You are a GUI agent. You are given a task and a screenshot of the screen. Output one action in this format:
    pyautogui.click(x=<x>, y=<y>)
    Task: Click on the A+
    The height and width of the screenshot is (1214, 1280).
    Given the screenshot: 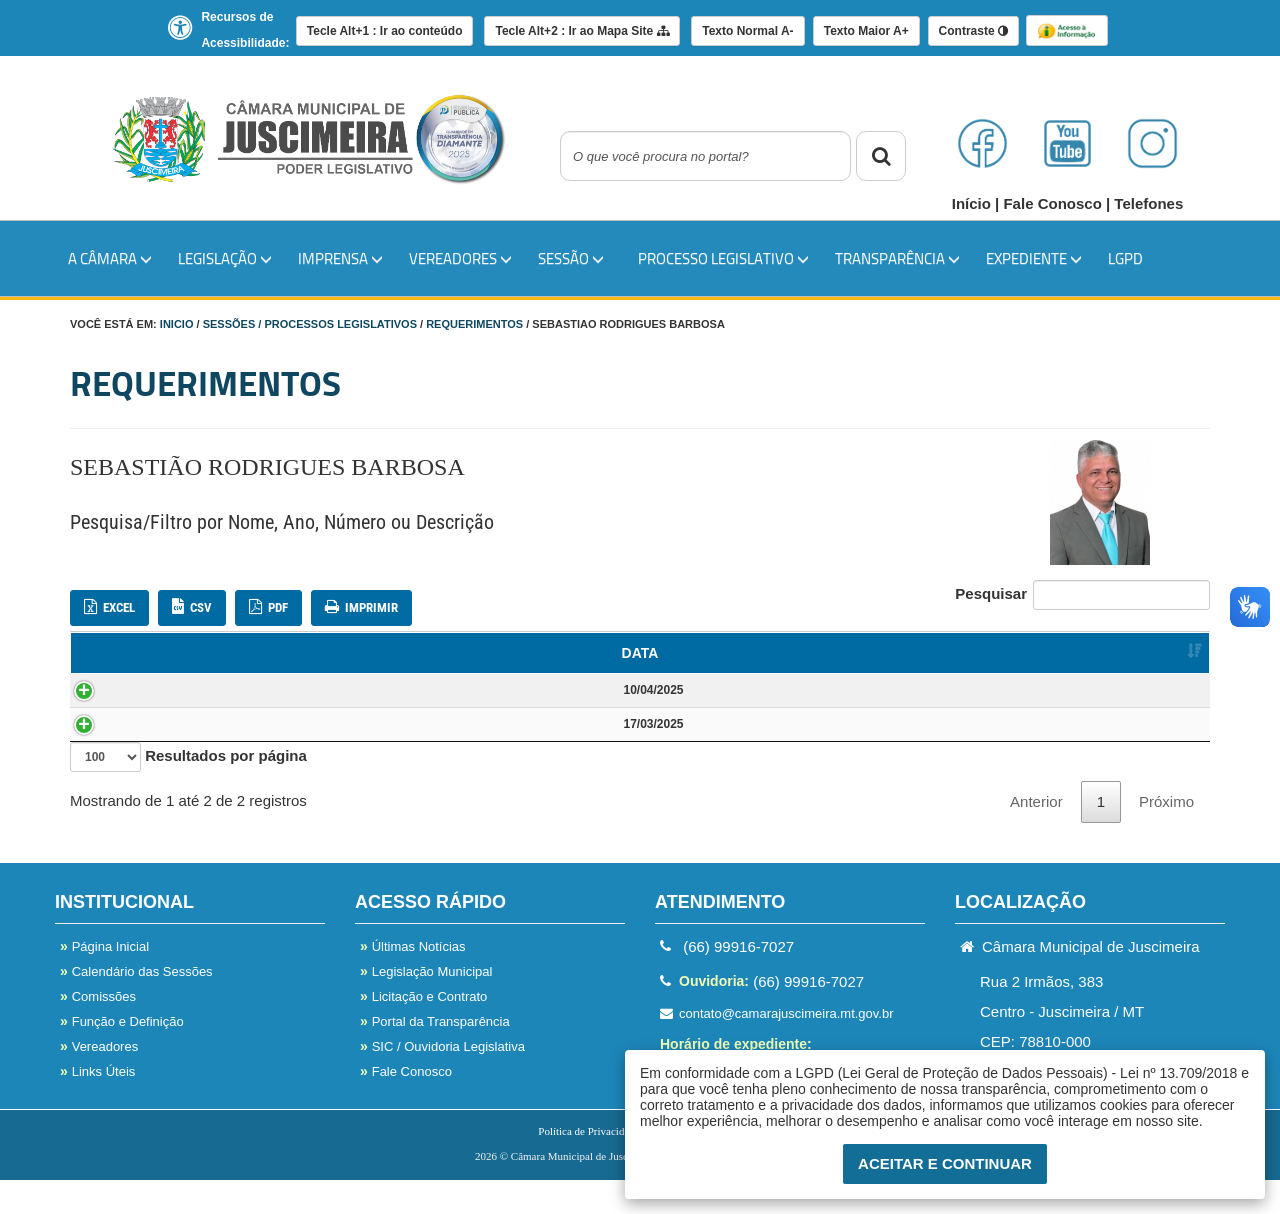 What is the action you would take?
    pyautogui.click(x=866, y=31)
    